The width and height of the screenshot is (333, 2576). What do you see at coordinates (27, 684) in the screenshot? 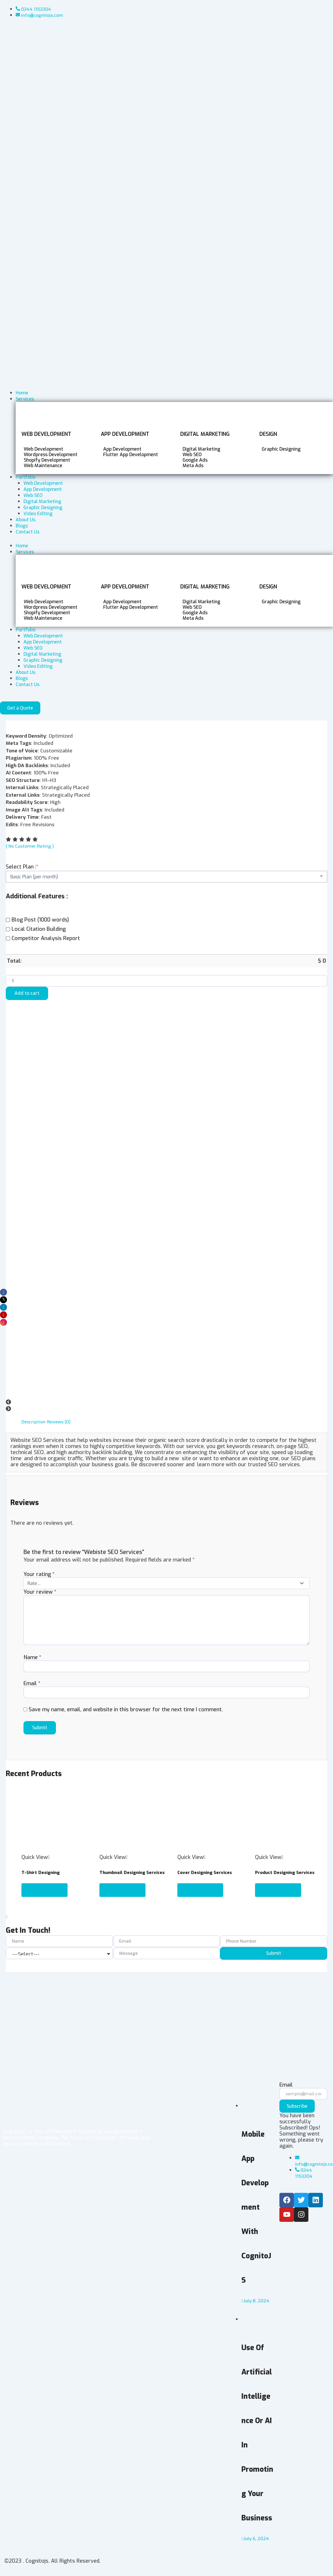
I see `Contact Us` at bounding box center [27, 684].